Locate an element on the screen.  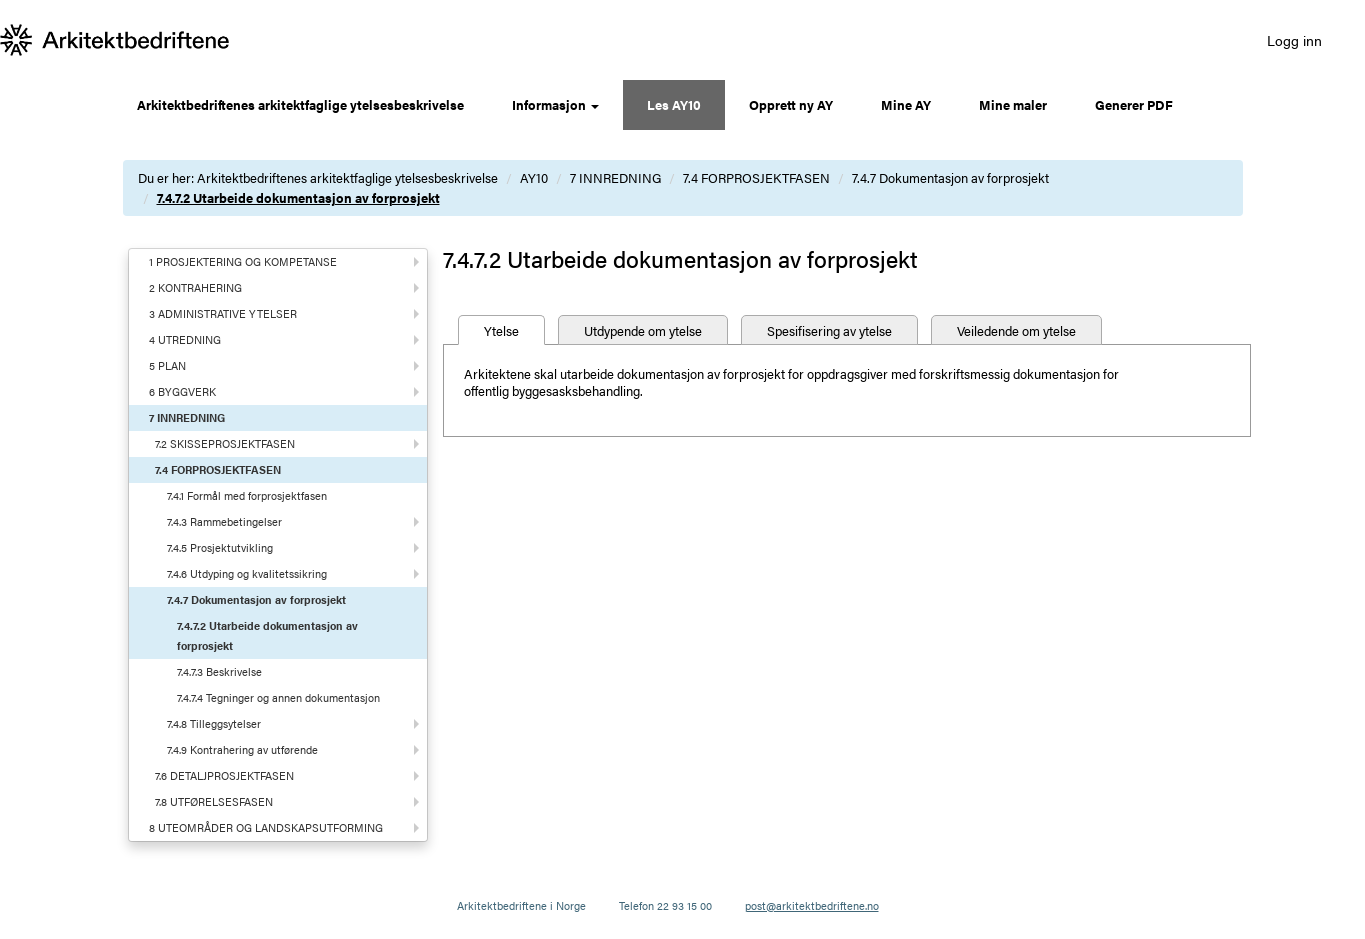
Generer PDF is located at coordinates (1134, 104).